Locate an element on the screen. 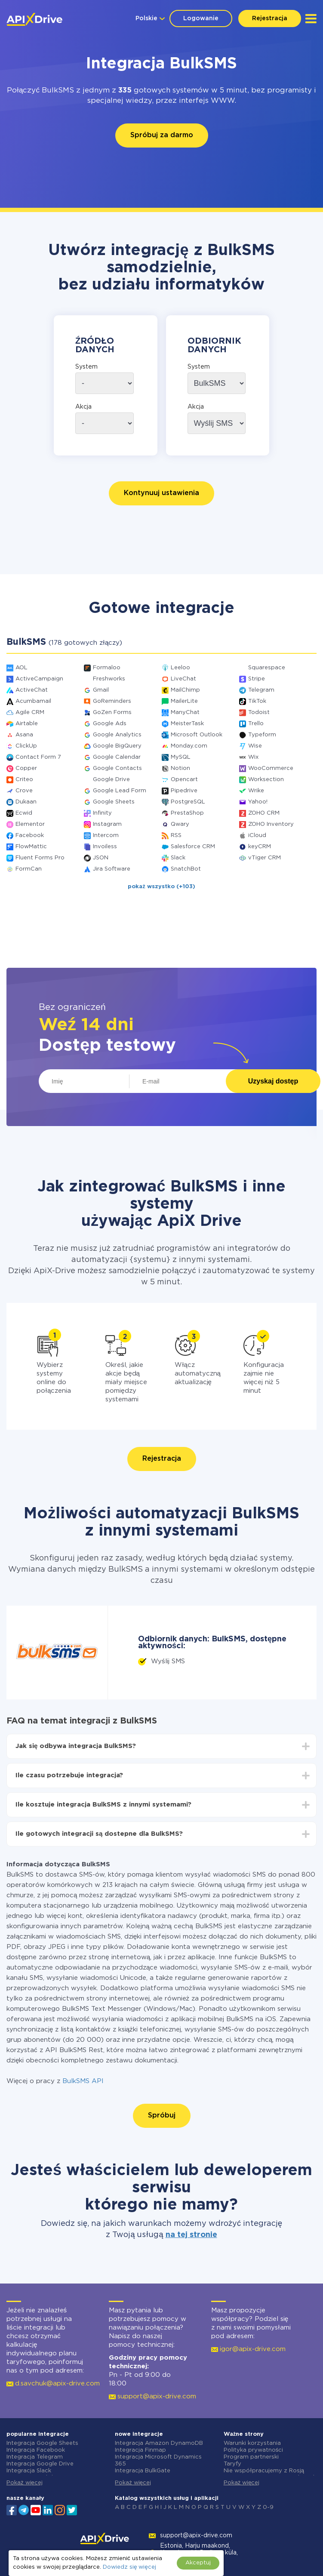  SnatchBot is located at coordinates (186, 869).